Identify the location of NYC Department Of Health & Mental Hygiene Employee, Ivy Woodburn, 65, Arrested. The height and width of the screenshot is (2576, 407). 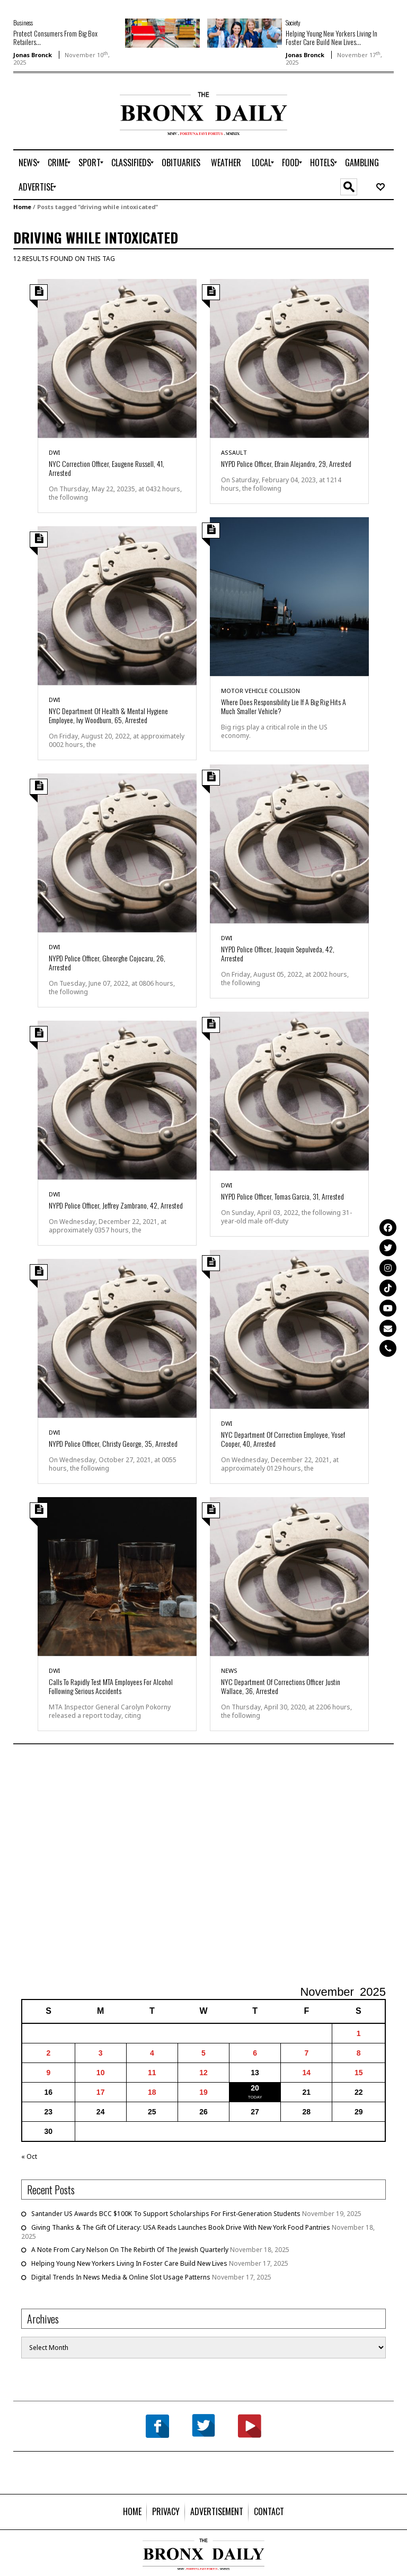
(108, 715).